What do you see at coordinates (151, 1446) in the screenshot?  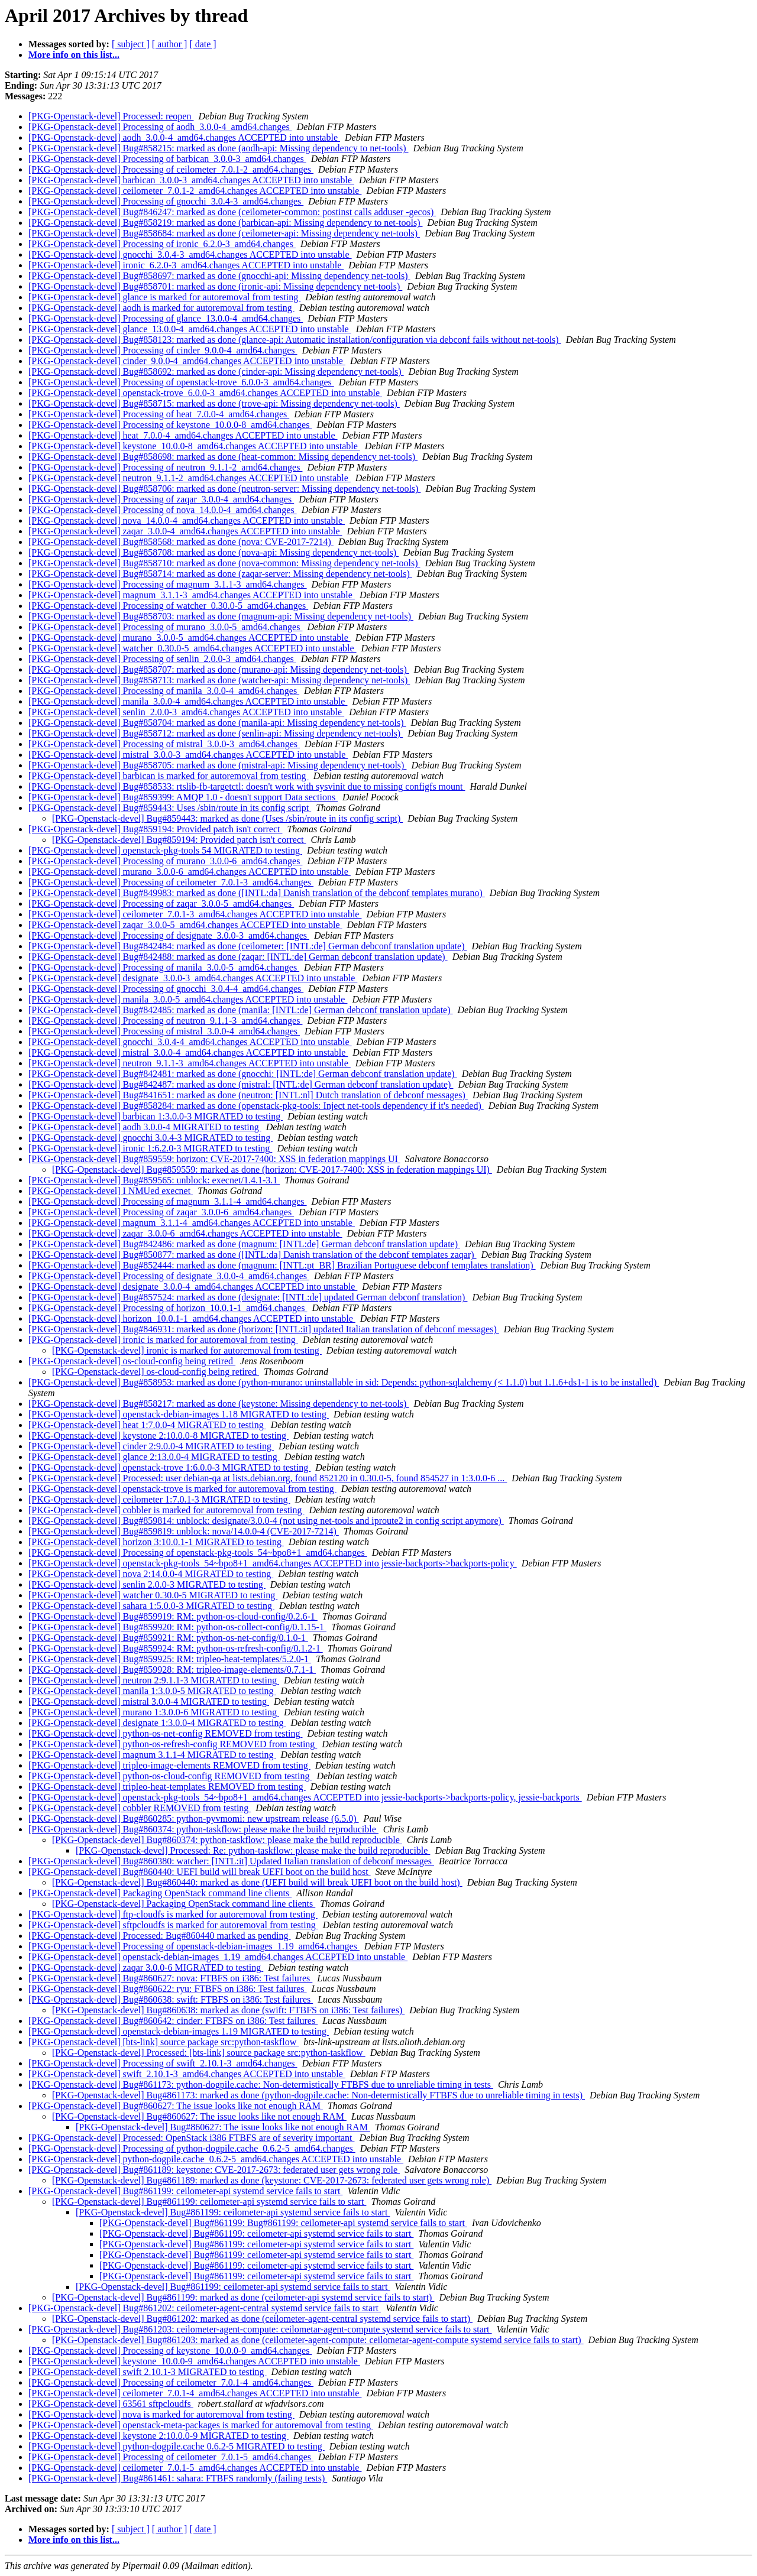 I see `[PKG-Openstack-devel] cinder 2:9.0.0-4 MIGRATED to testing` at bounding box center [151, 1446].